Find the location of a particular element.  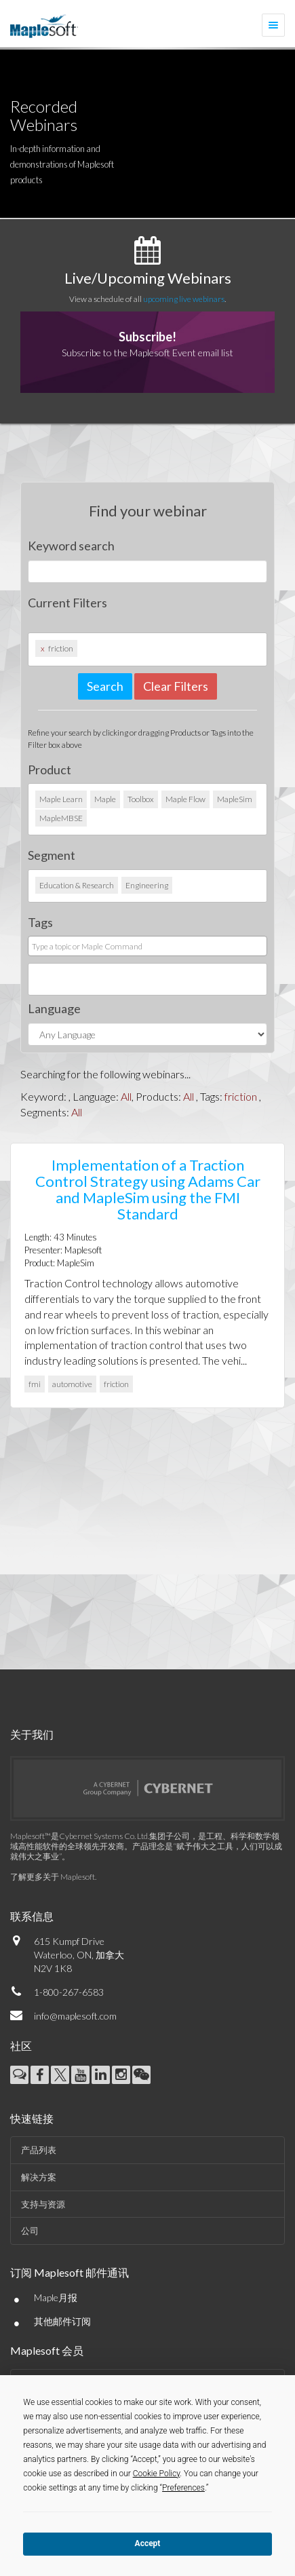

Cookie Policy [button] is located at coordinates (156, 2473).